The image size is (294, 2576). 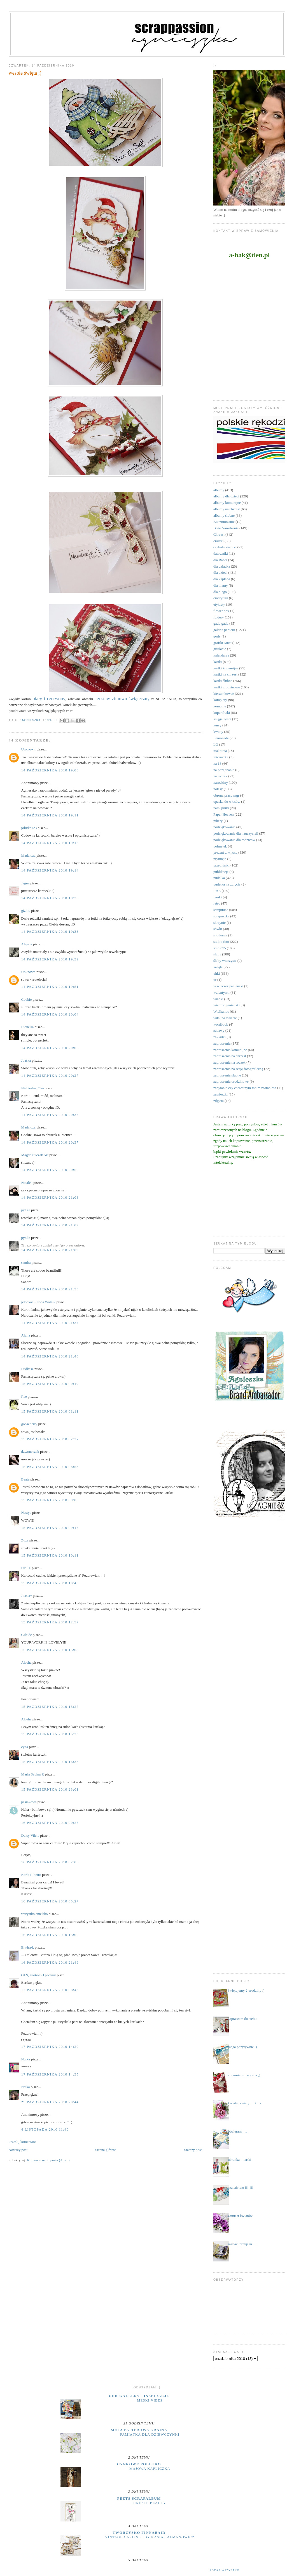 What do you see at coordinates (29, 1424) in the screenshot?
I see `gooseberry` at bounding box center [29, 1424].